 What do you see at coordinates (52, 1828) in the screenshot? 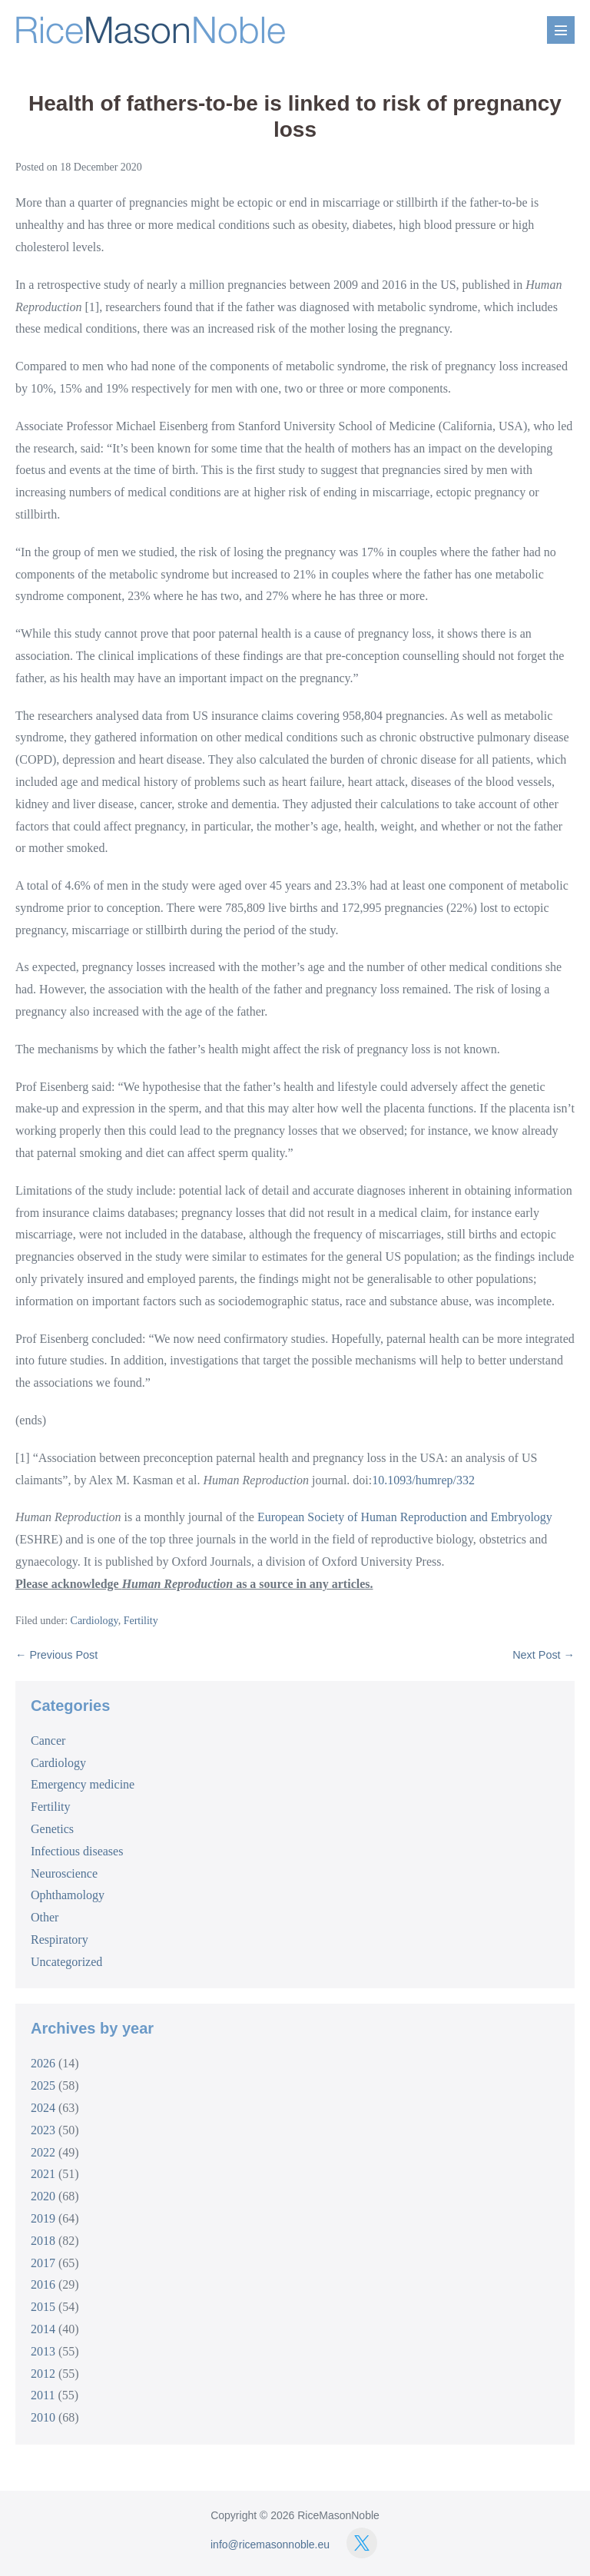
I see `Genetics` at bounding box center [52, 1828].